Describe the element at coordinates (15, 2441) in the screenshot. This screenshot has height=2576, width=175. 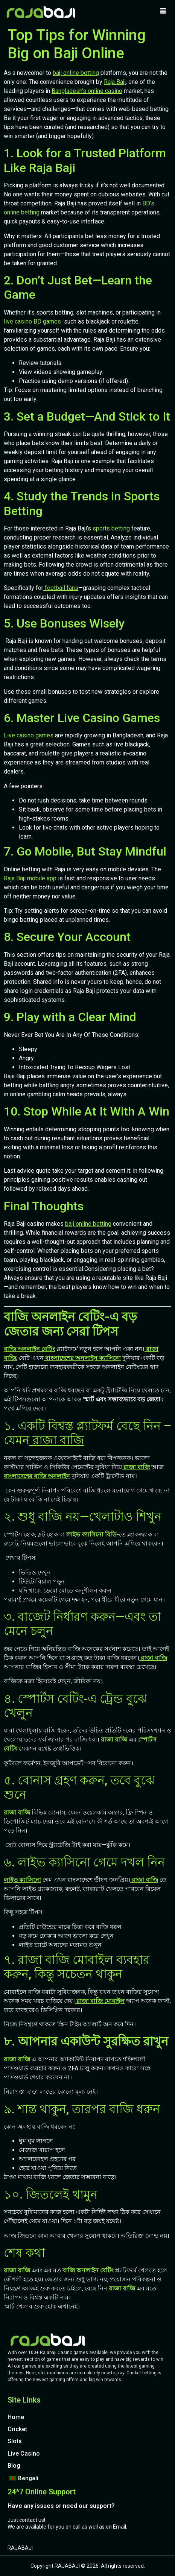
I see `Slots` at that location.